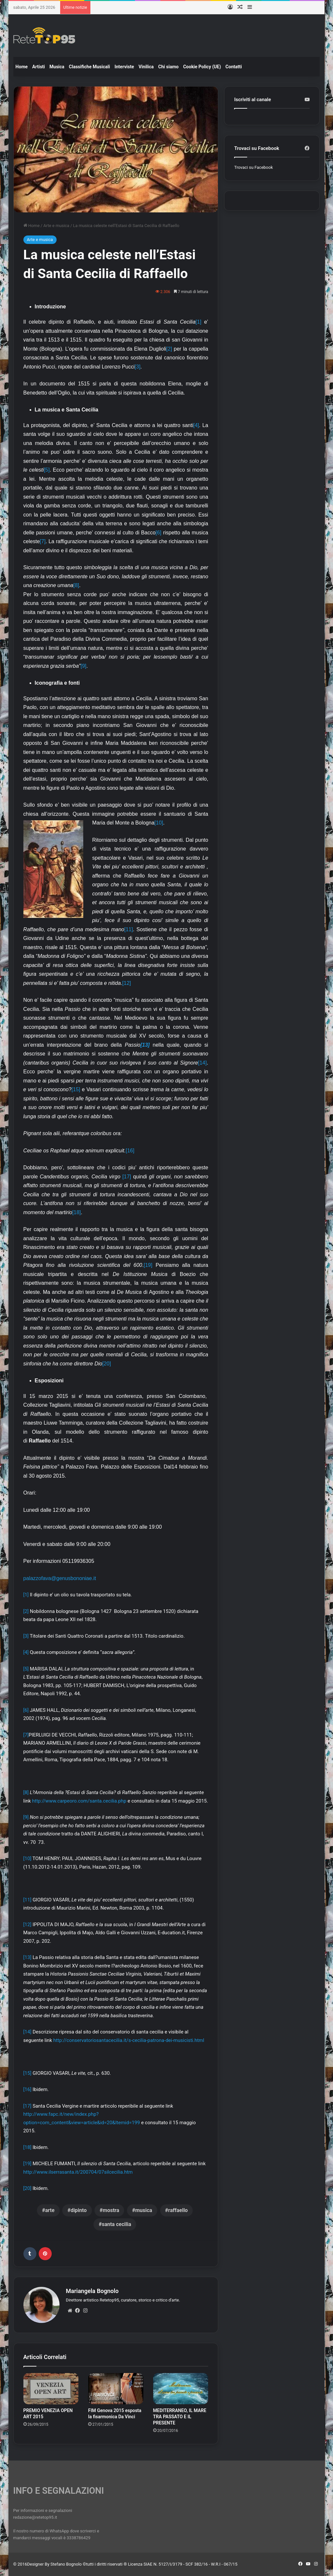  Describe the element at coordinates (128, 2040) in the screenshot. I see `http://conservatoriosantacecilia.it/s-cecilia-patrona-dei-musicisti.html` at that location.